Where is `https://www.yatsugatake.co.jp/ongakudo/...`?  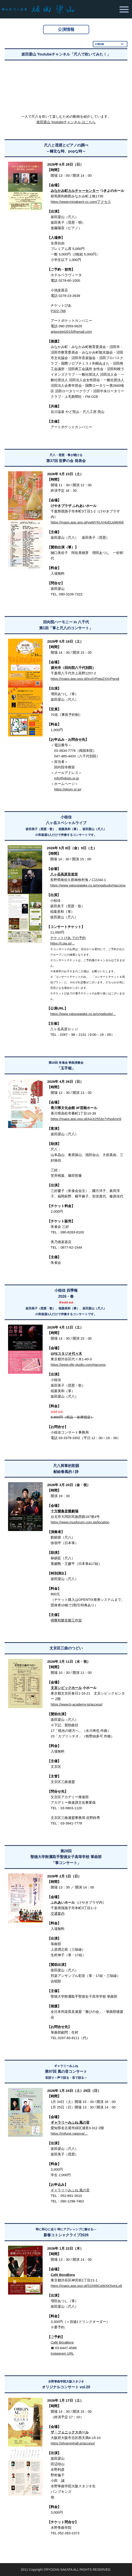 https://www.yatsugatake.co.jp/ongakudo/... is located at coordinates (83, 1014).